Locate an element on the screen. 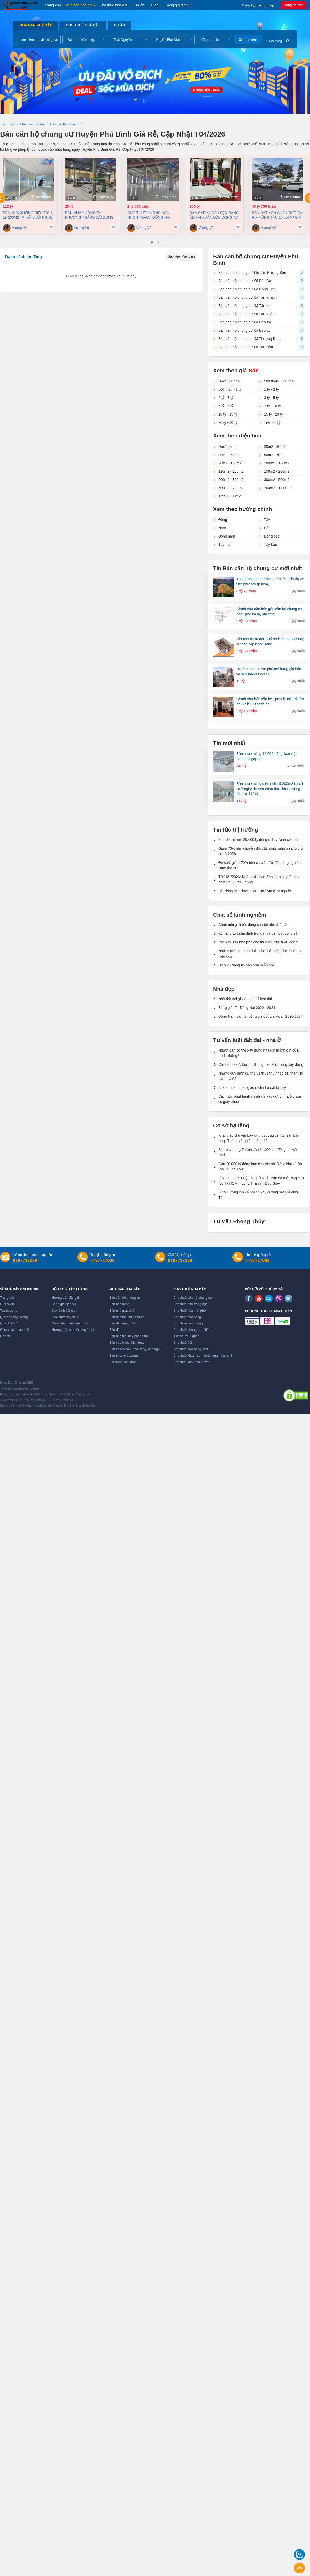 This screenshot has width=310, height=2576. 5 tỷ - 7 tỷ is located at coordinates (225, 406).